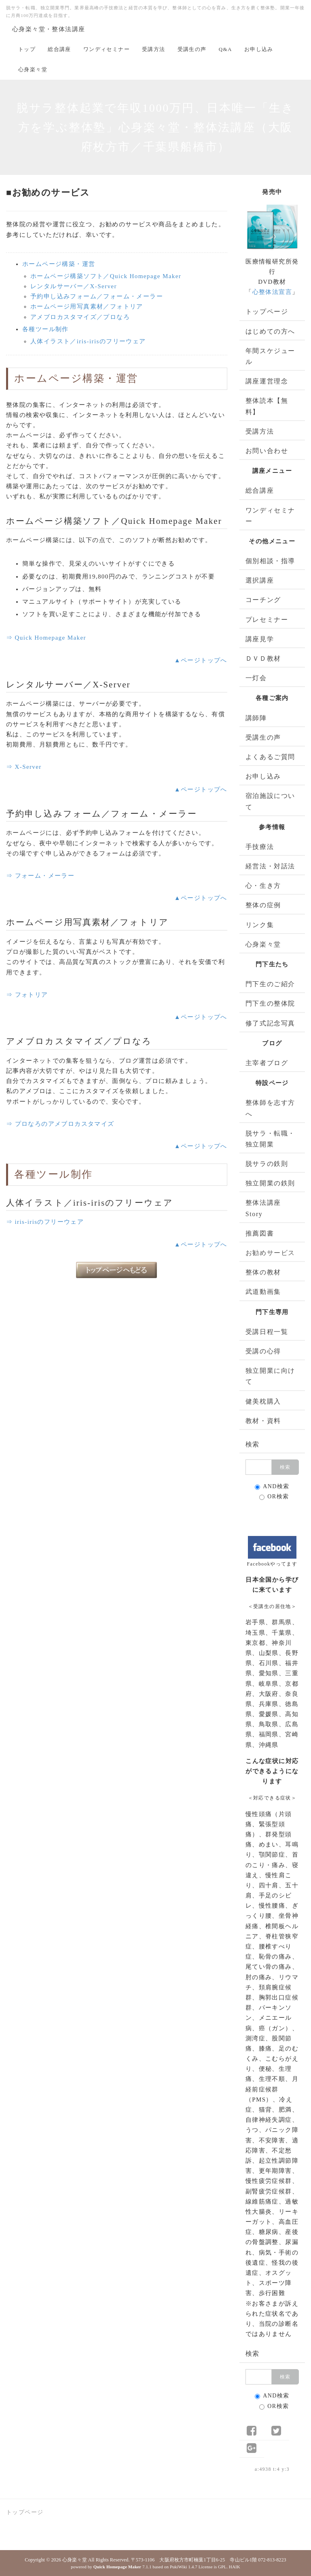 The image size is (311, 2576). I want to click on 心身楽々堂・整体法講座, so click(48, 29).